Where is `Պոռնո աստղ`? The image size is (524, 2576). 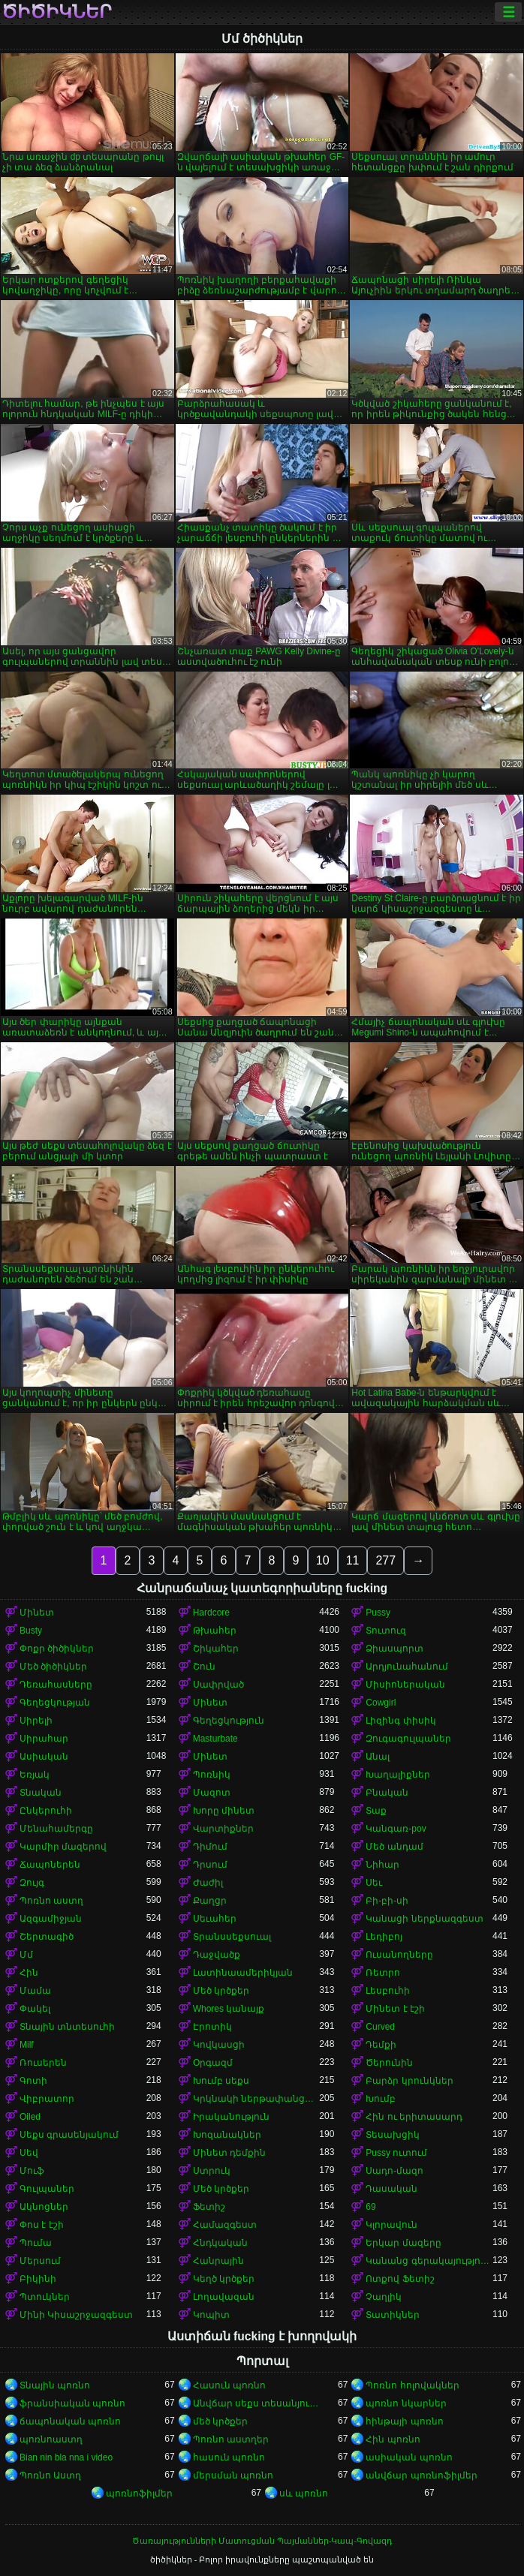 Պոռնո աստղ is located at coordinates (51, 1900).